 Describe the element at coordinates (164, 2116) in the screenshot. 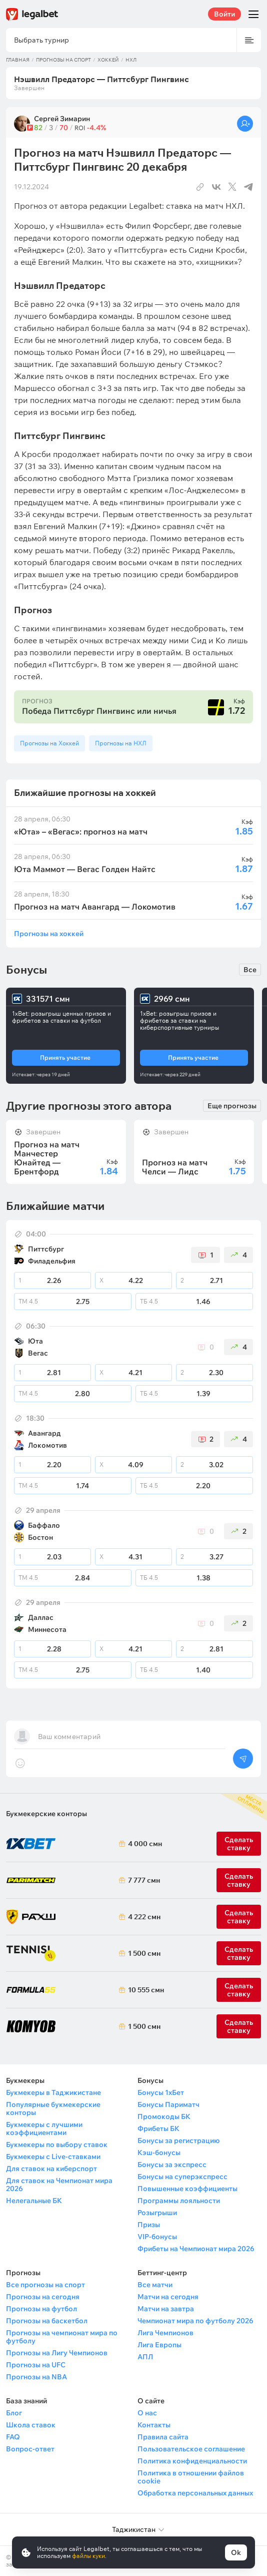

I see `Промокоды БК` at that location.